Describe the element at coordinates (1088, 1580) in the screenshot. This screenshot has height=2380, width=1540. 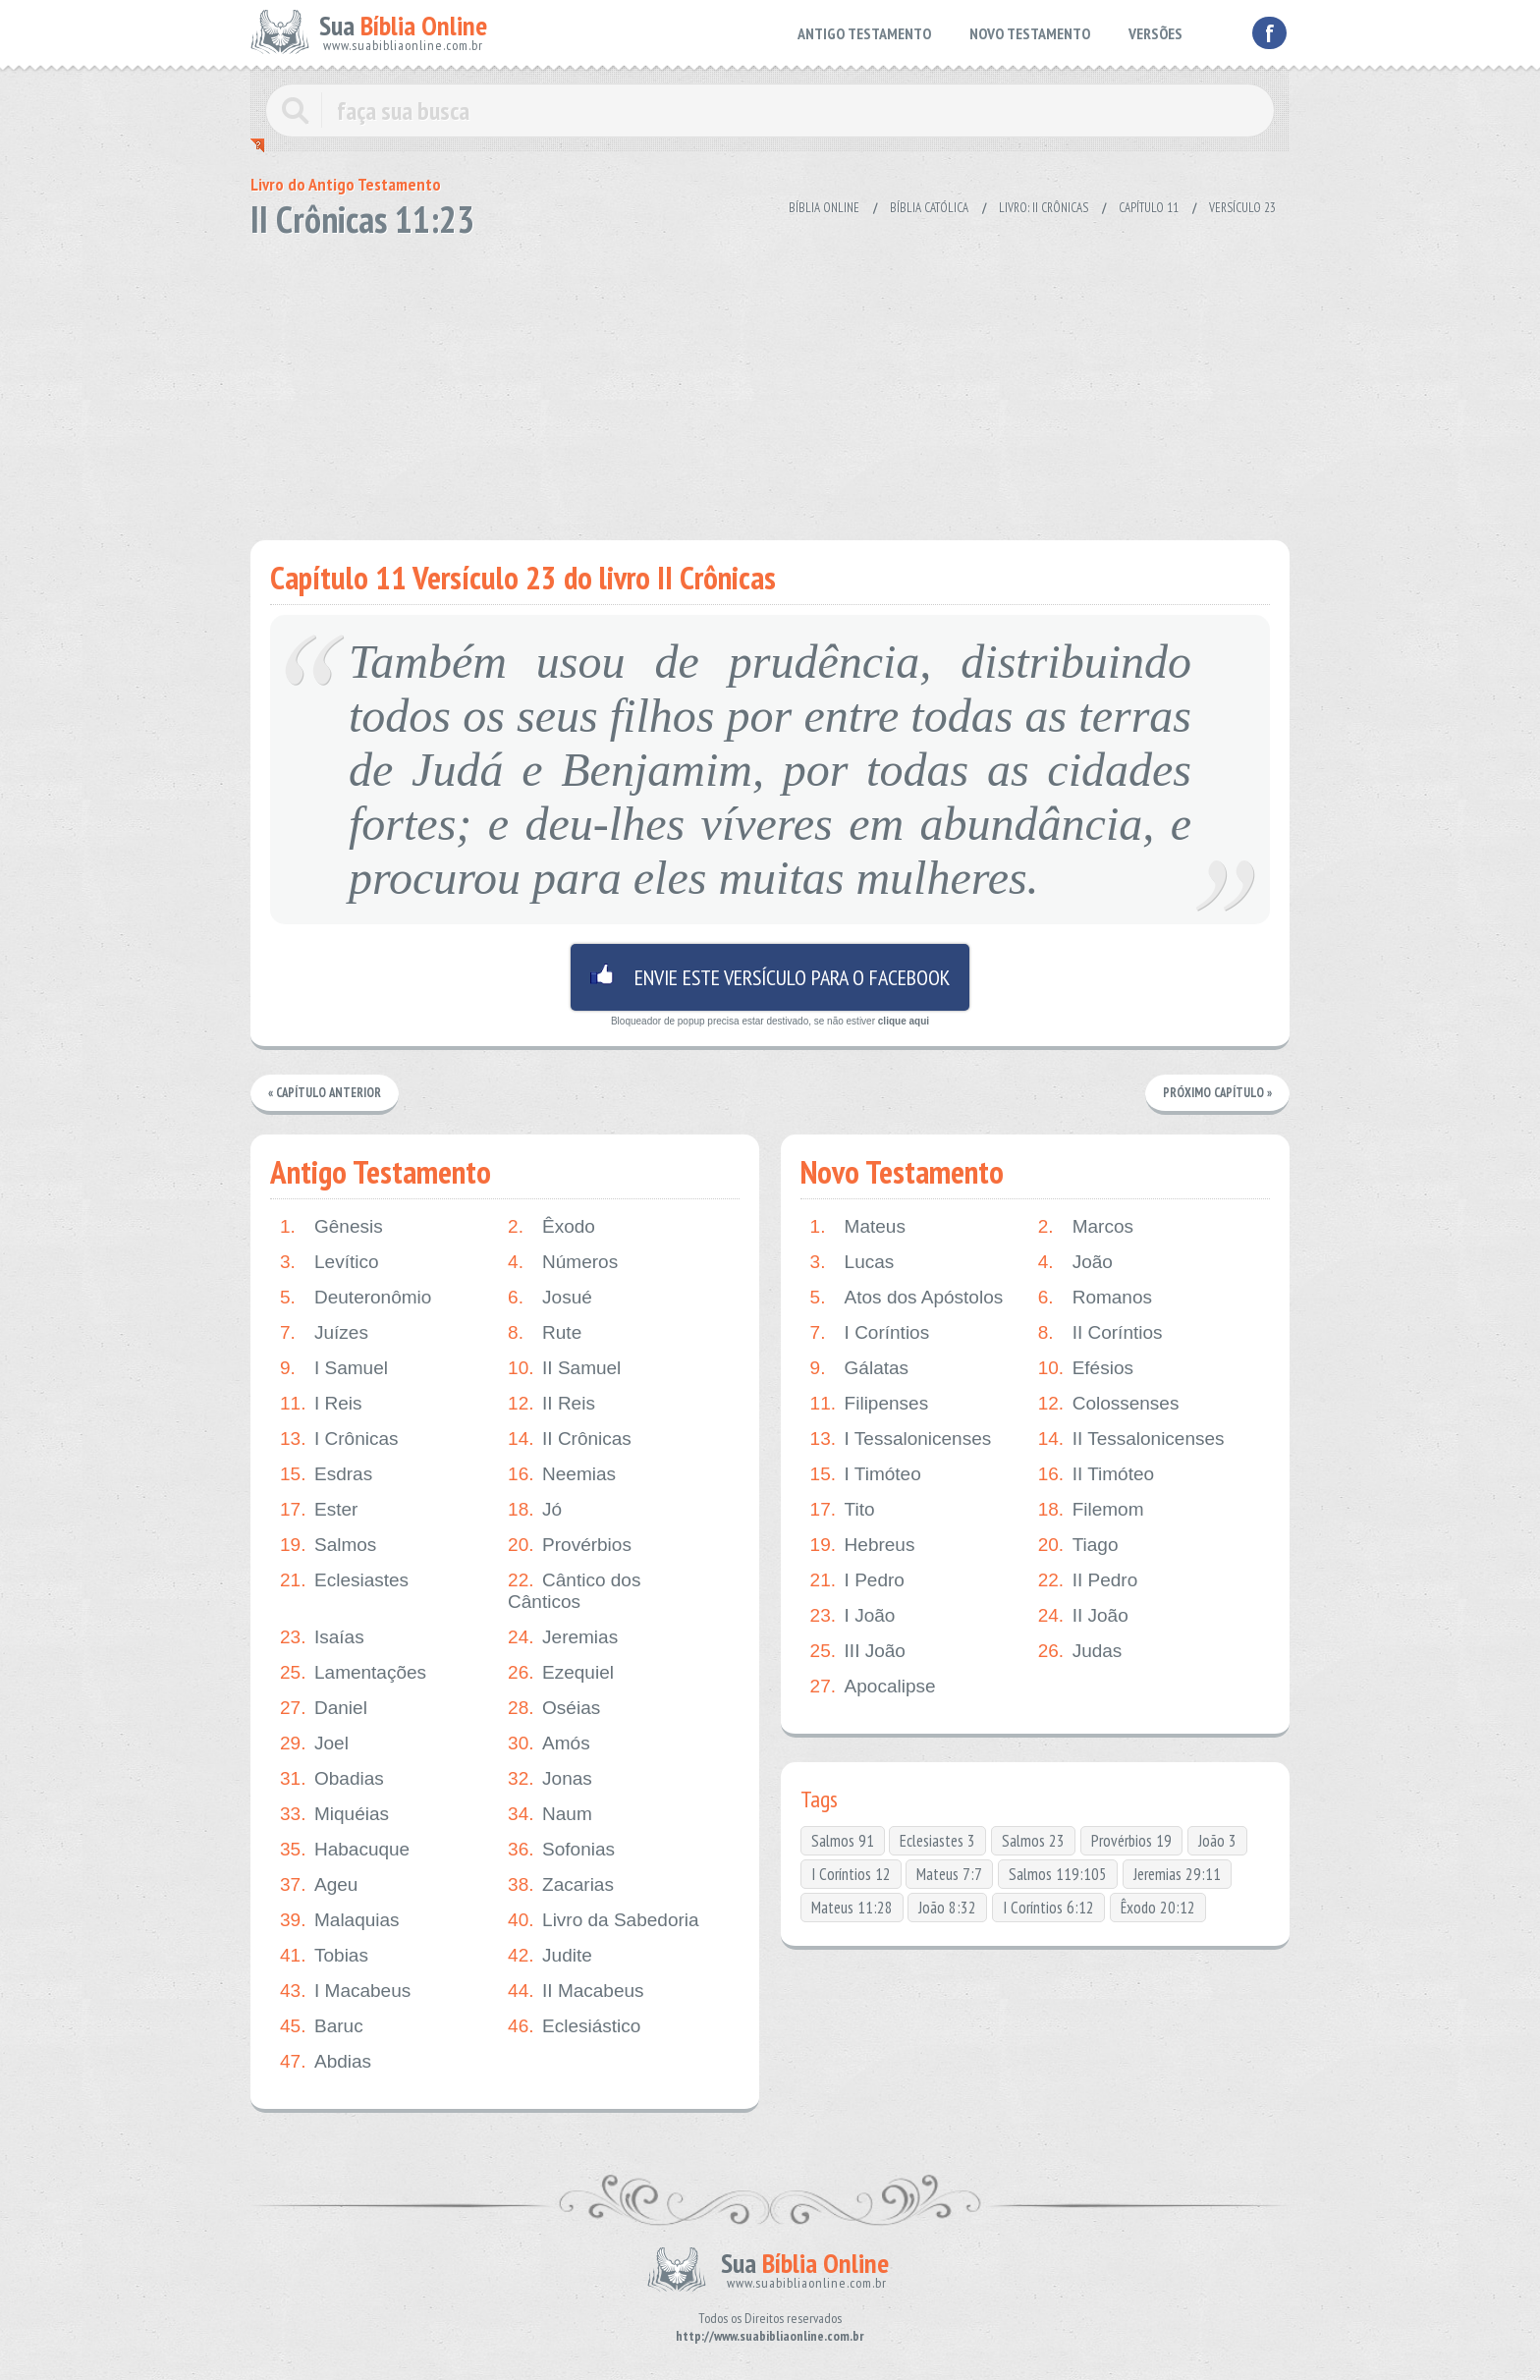
I see `II Pedro` at that location.